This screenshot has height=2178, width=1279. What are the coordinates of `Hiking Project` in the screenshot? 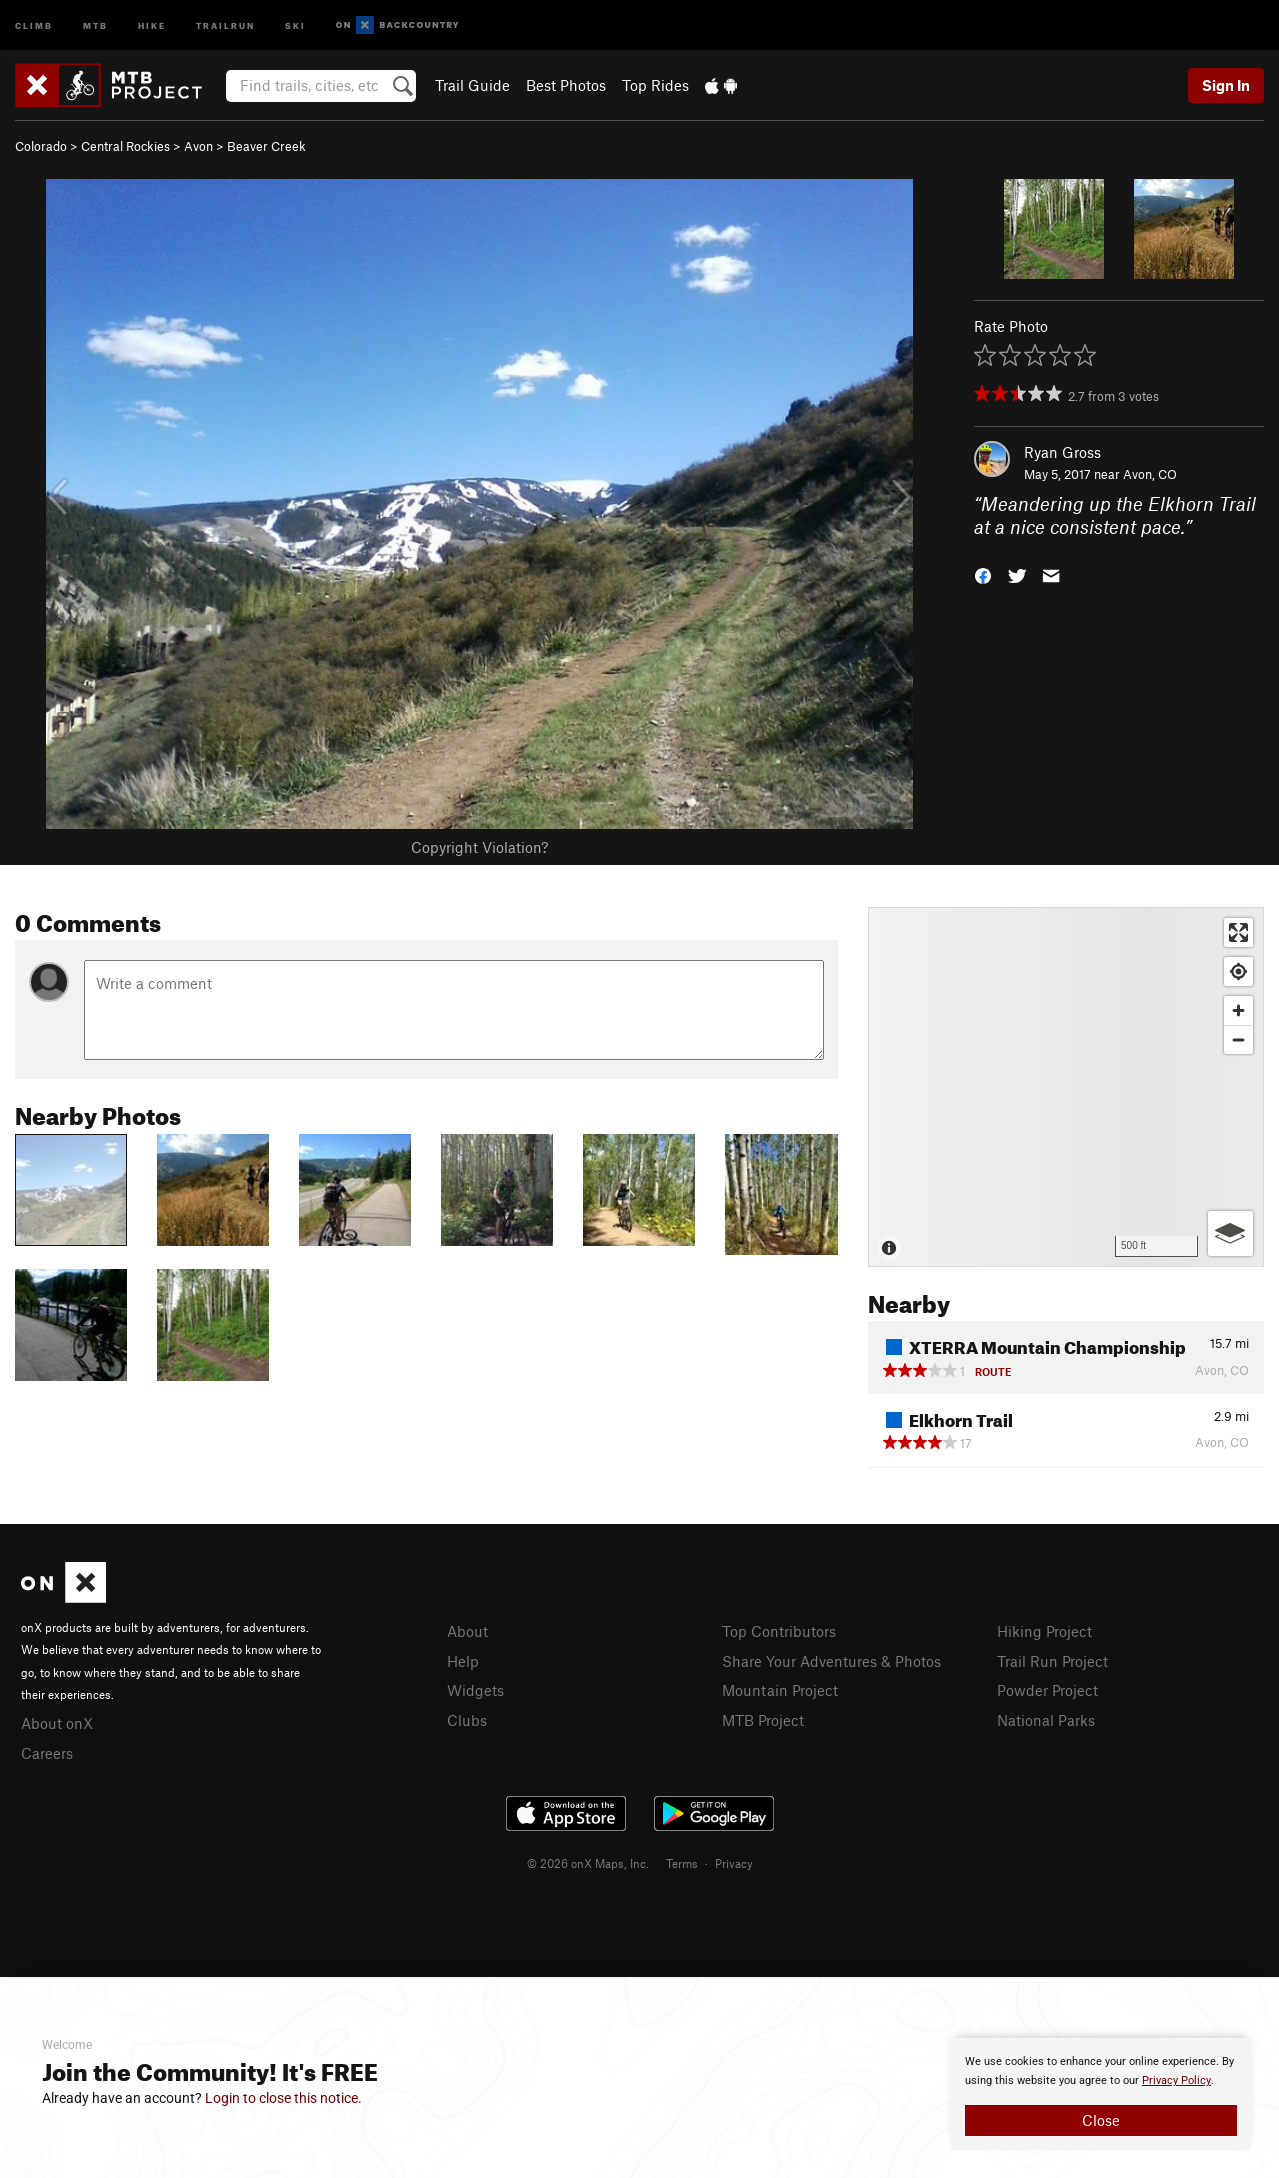 It's located at (1044, 1631).